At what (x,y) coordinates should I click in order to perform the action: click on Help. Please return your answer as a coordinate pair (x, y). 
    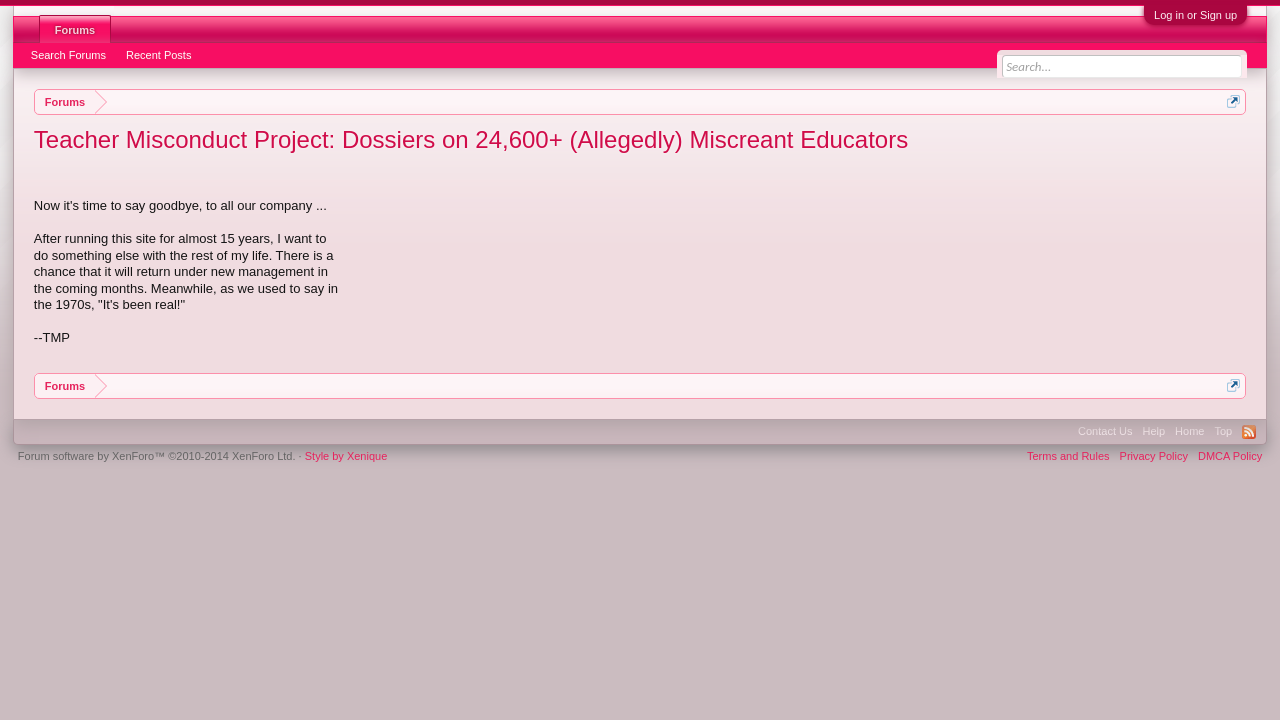
    Looking at the image, I should click on (1153, 431).